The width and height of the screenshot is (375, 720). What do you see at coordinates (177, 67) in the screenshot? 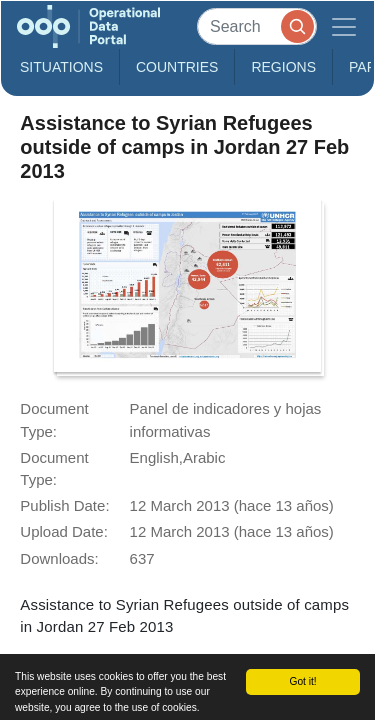
I see `Countries` at bounding box center [177, 67].